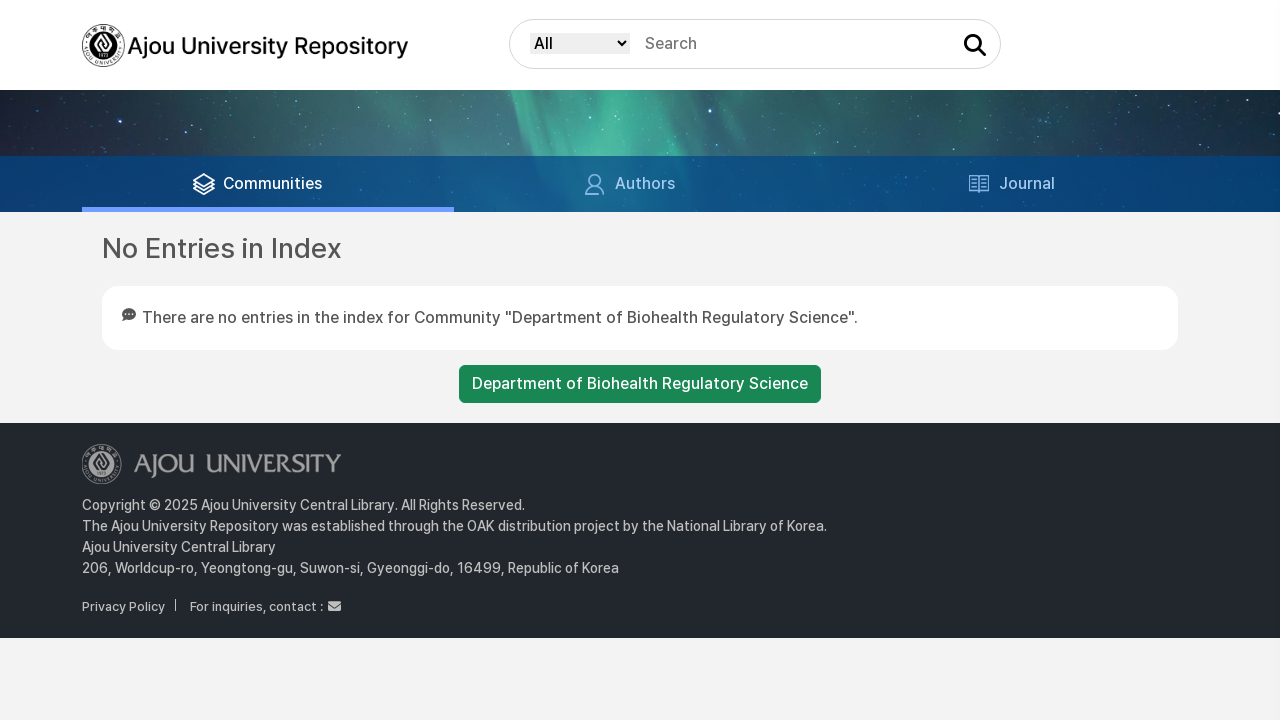 This screenshot has height=720, width=1280. Describe the element at coordinates (123, 606) in the screenshot. I see `Privacy Policy` at that location.